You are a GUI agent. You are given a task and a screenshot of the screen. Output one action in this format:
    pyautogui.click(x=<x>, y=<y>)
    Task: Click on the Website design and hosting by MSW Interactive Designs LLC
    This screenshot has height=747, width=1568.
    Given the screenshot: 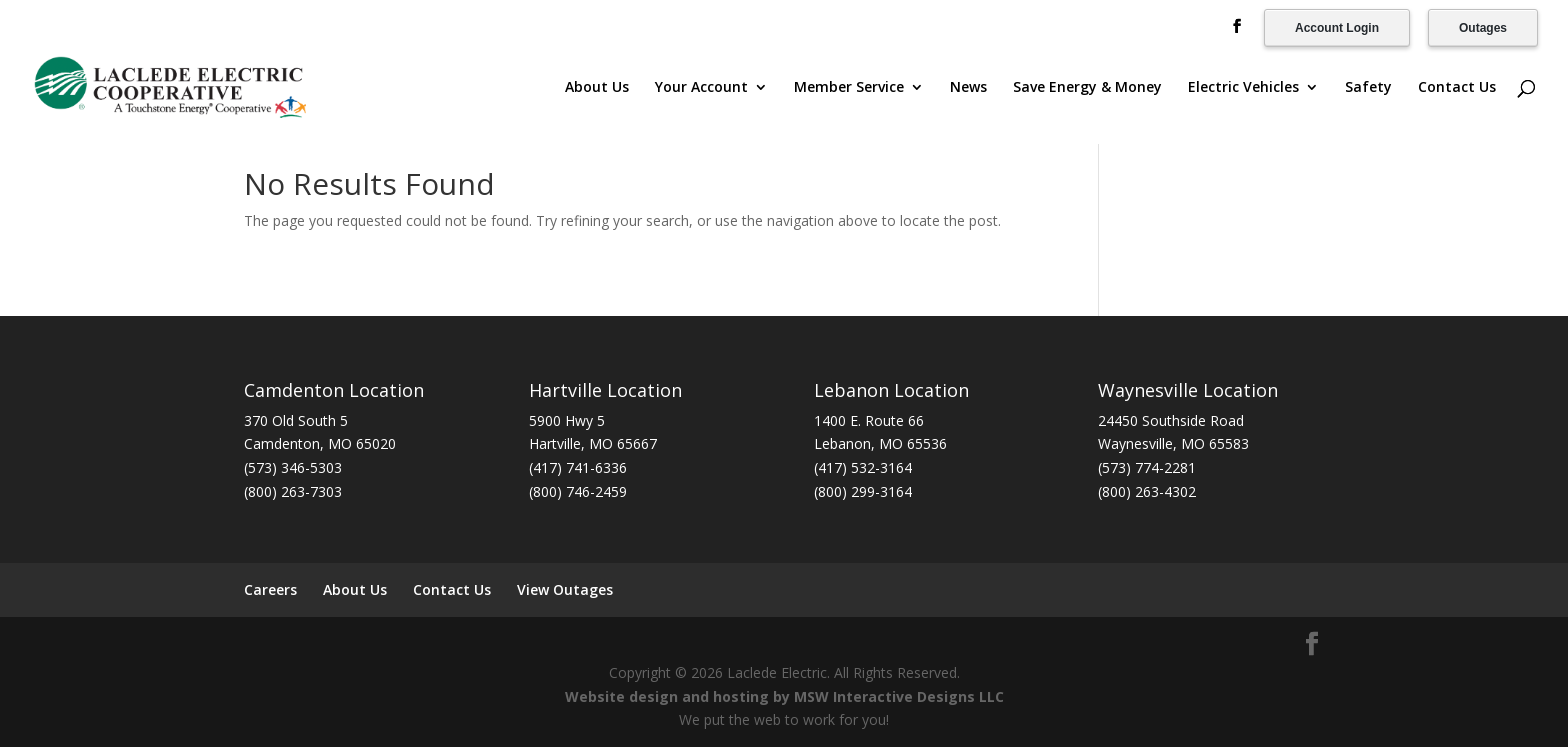 What is the action you would take?
    pyautogui.click(x=784, y=696)
    